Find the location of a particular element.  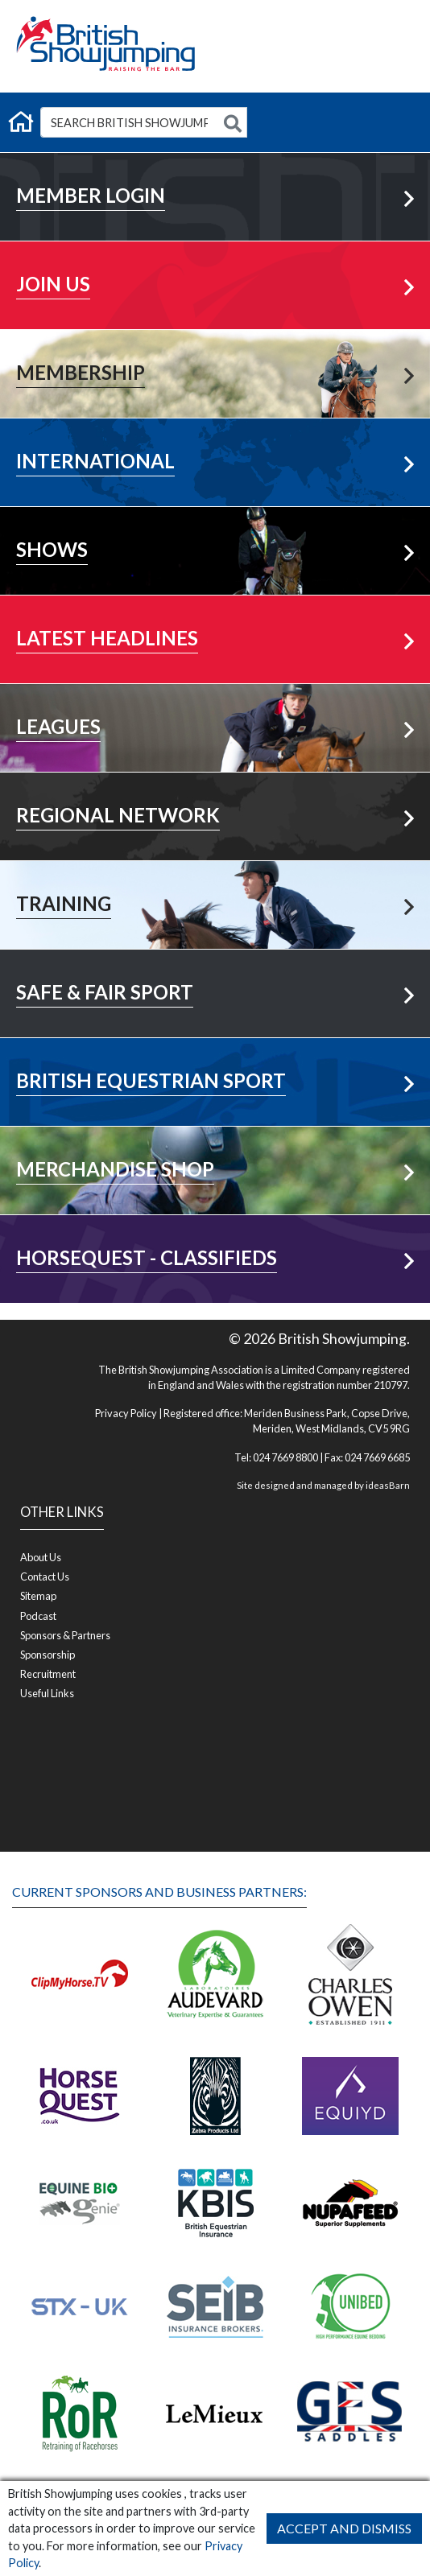

Current Sponsors and Business Partners: is located at coordinates (159, 1891).